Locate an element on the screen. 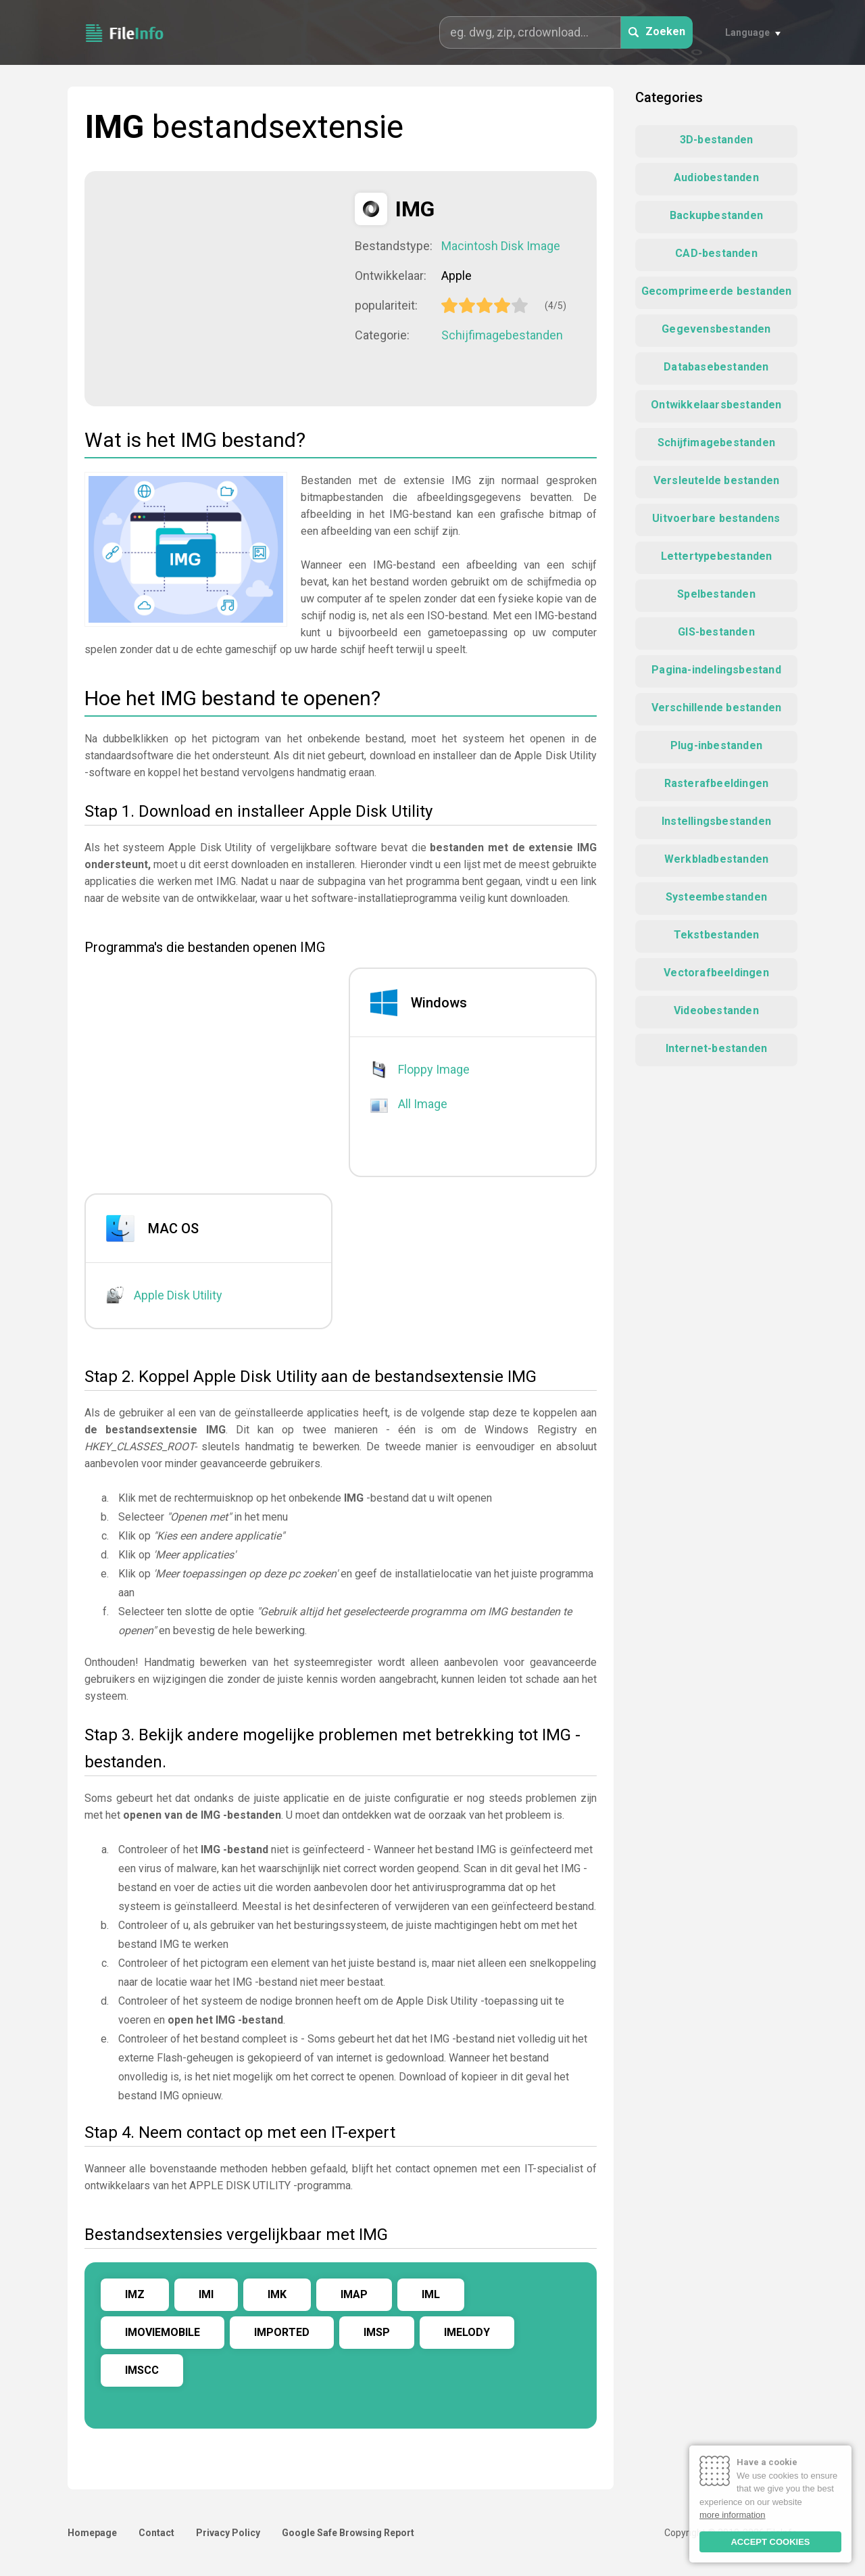 The width and height of the screenshot is (865, 2576). IMI is located at coordinates (206, 2294).